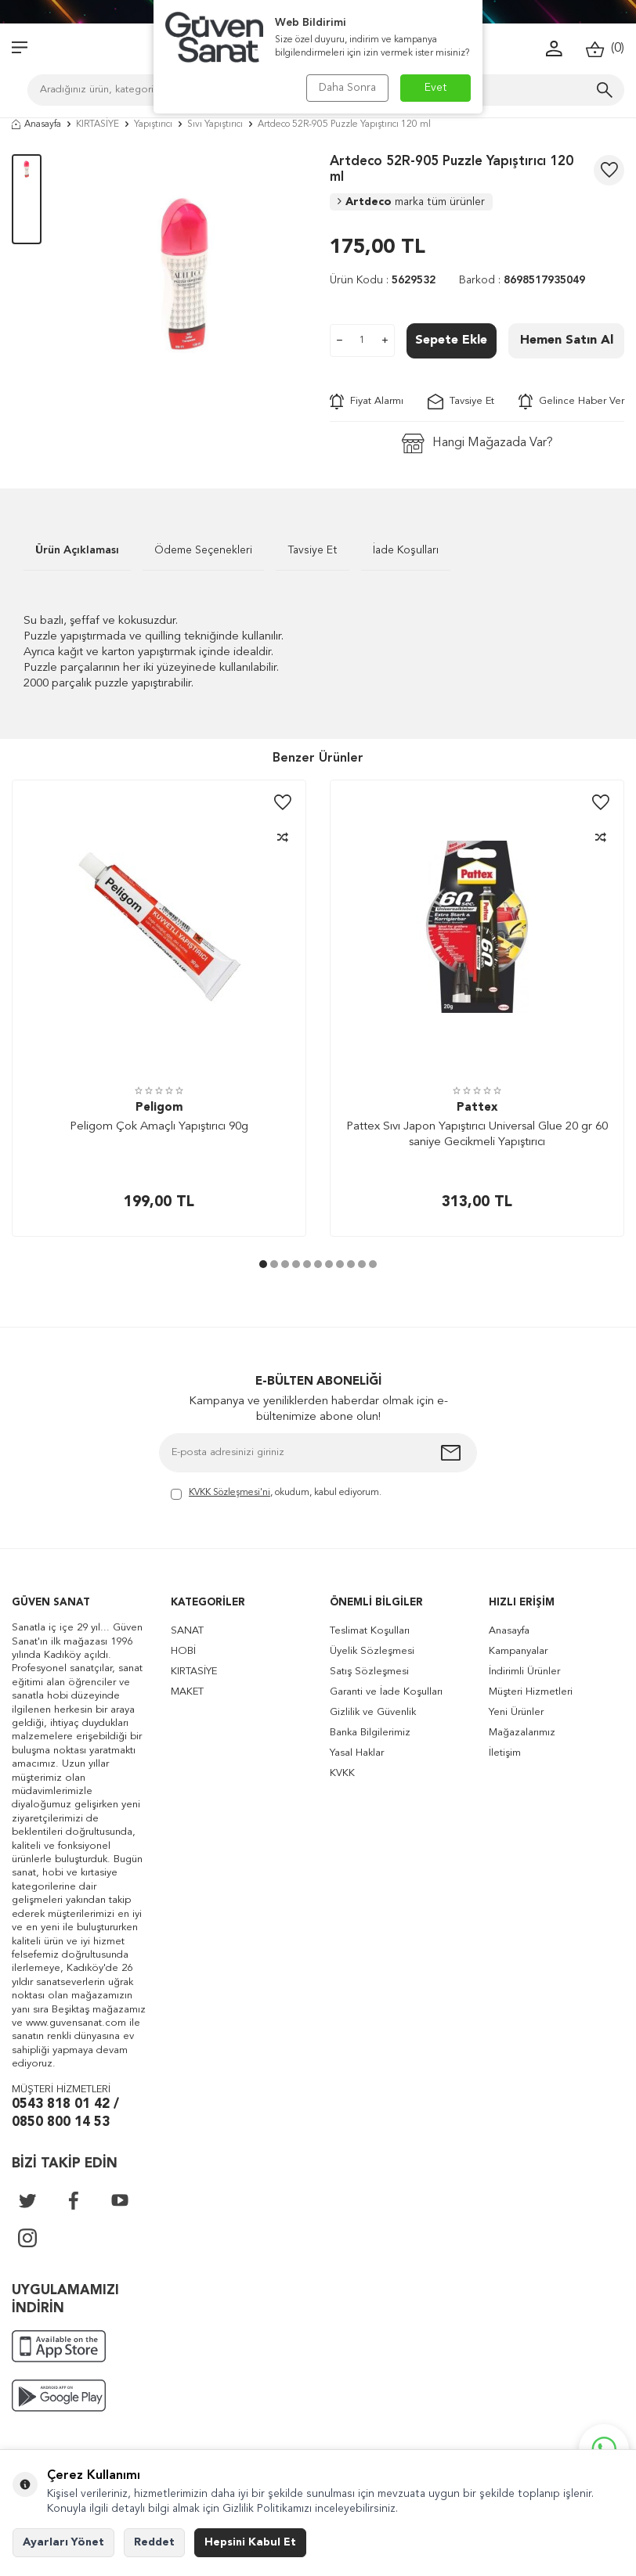  Describe the element at coordinates (436, 87) in the screenshot. I see `Evet` at that location.